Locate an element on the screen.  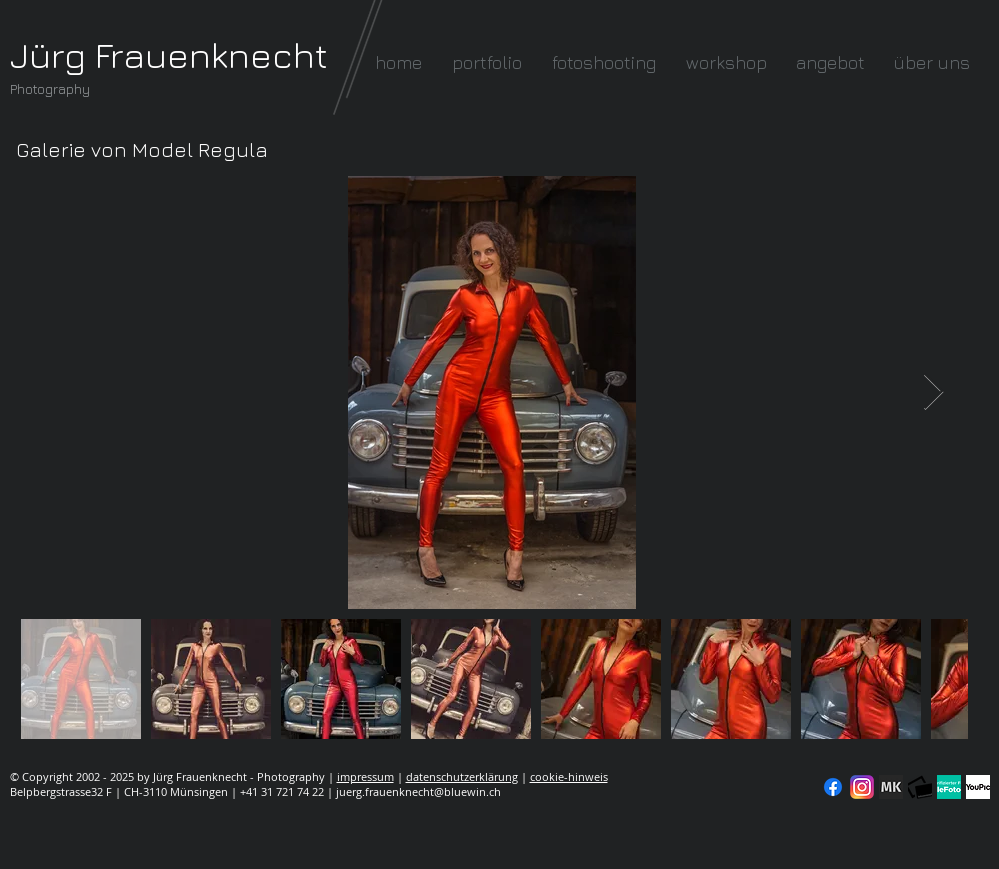
datenschutzerklärung is located at coordinates (462, 776).